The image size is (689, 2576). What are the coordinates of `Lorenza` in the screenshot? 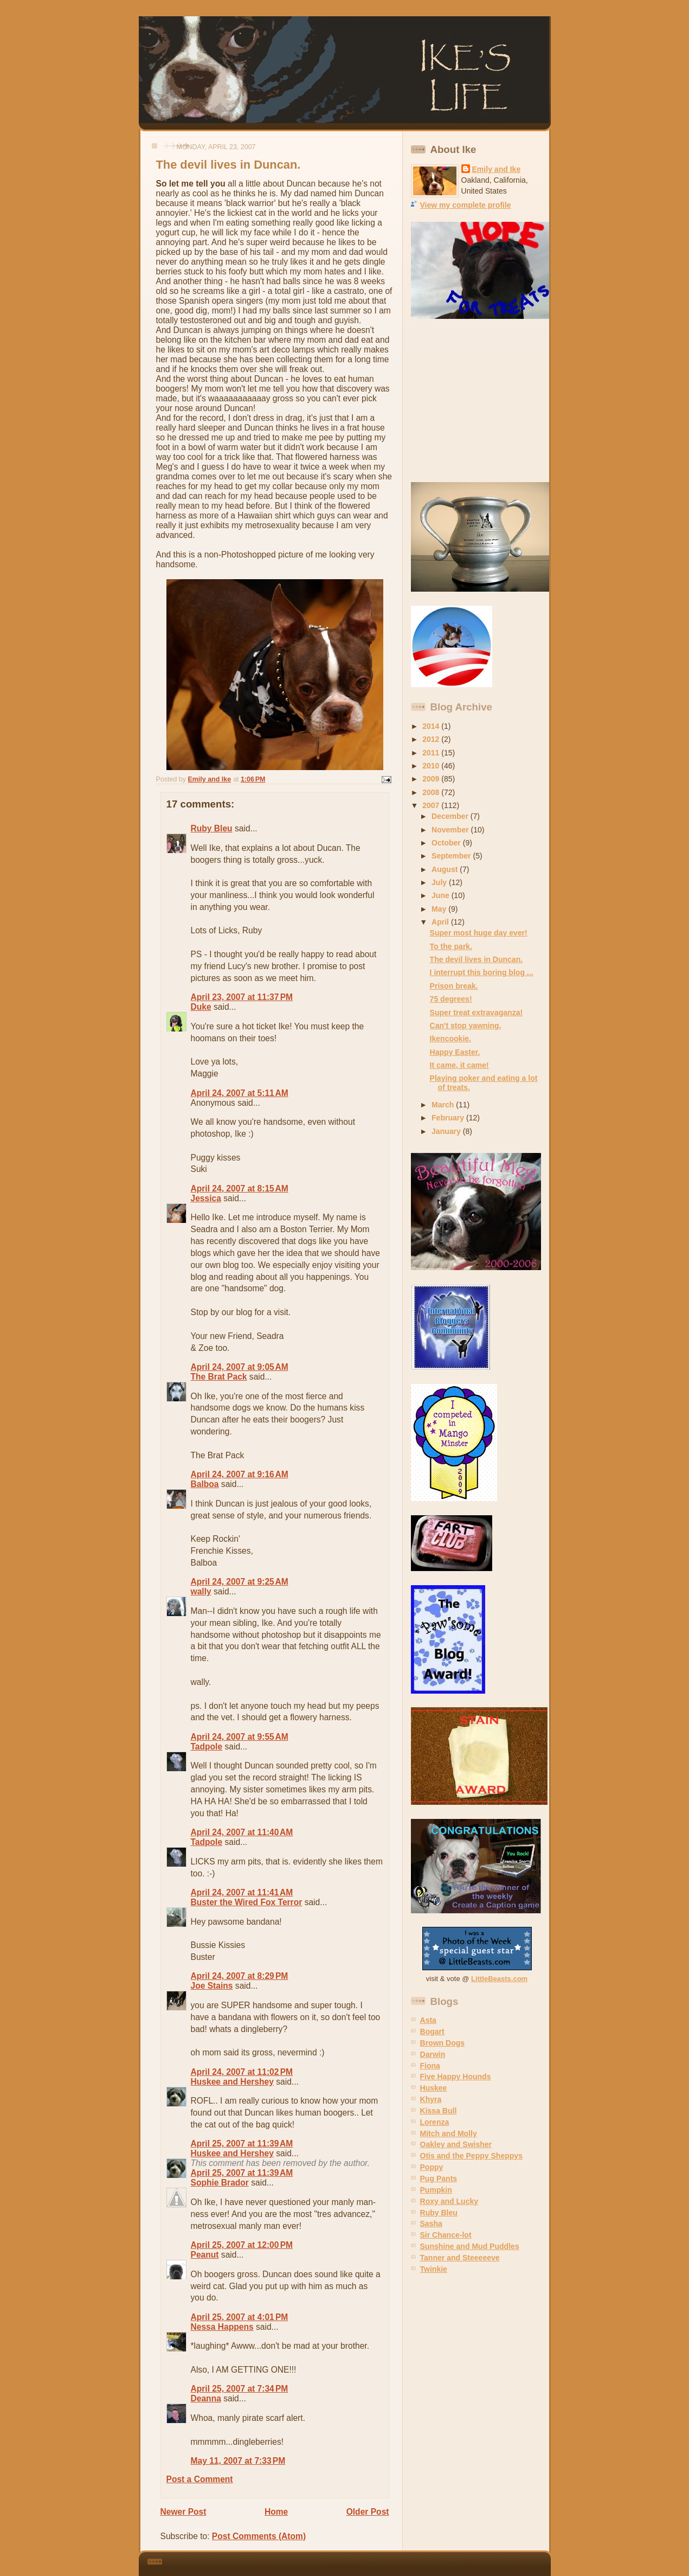 It's located at (434, 2122).